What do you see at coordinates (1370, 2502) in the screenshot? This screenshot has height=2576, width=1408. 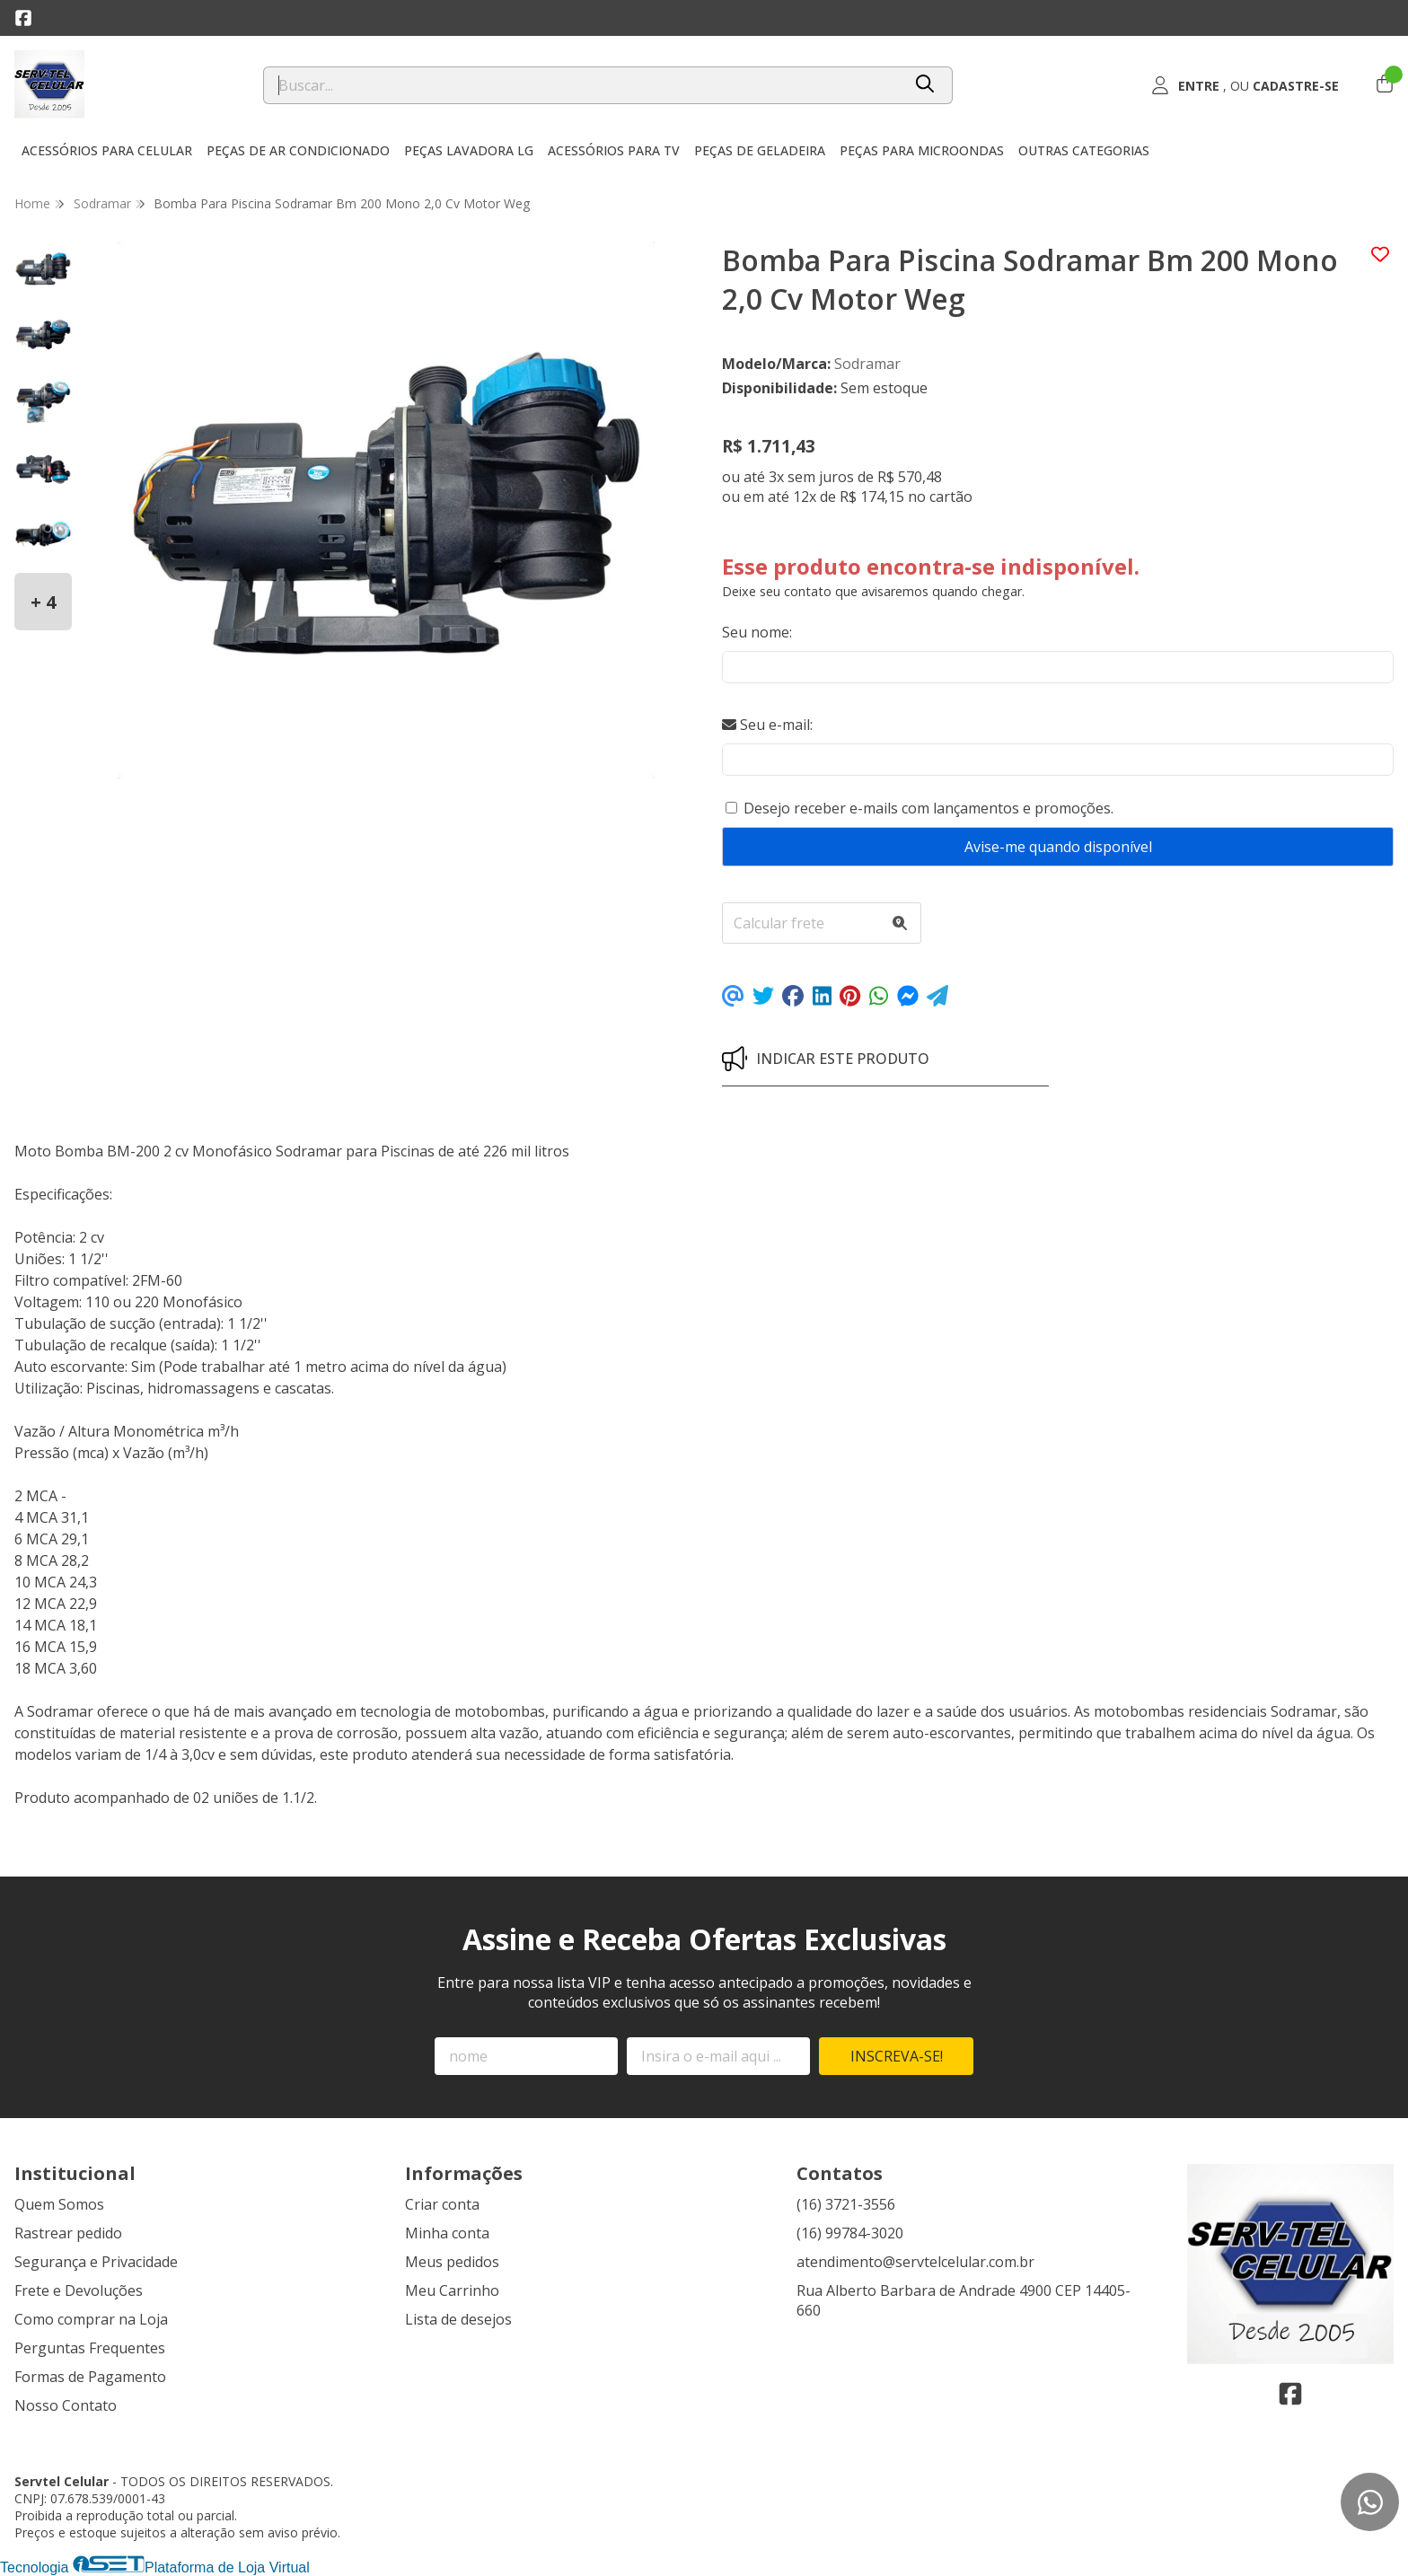 I see `[Contate-nos pelo WhatsApp]` at bounding box center [1370, 2502].